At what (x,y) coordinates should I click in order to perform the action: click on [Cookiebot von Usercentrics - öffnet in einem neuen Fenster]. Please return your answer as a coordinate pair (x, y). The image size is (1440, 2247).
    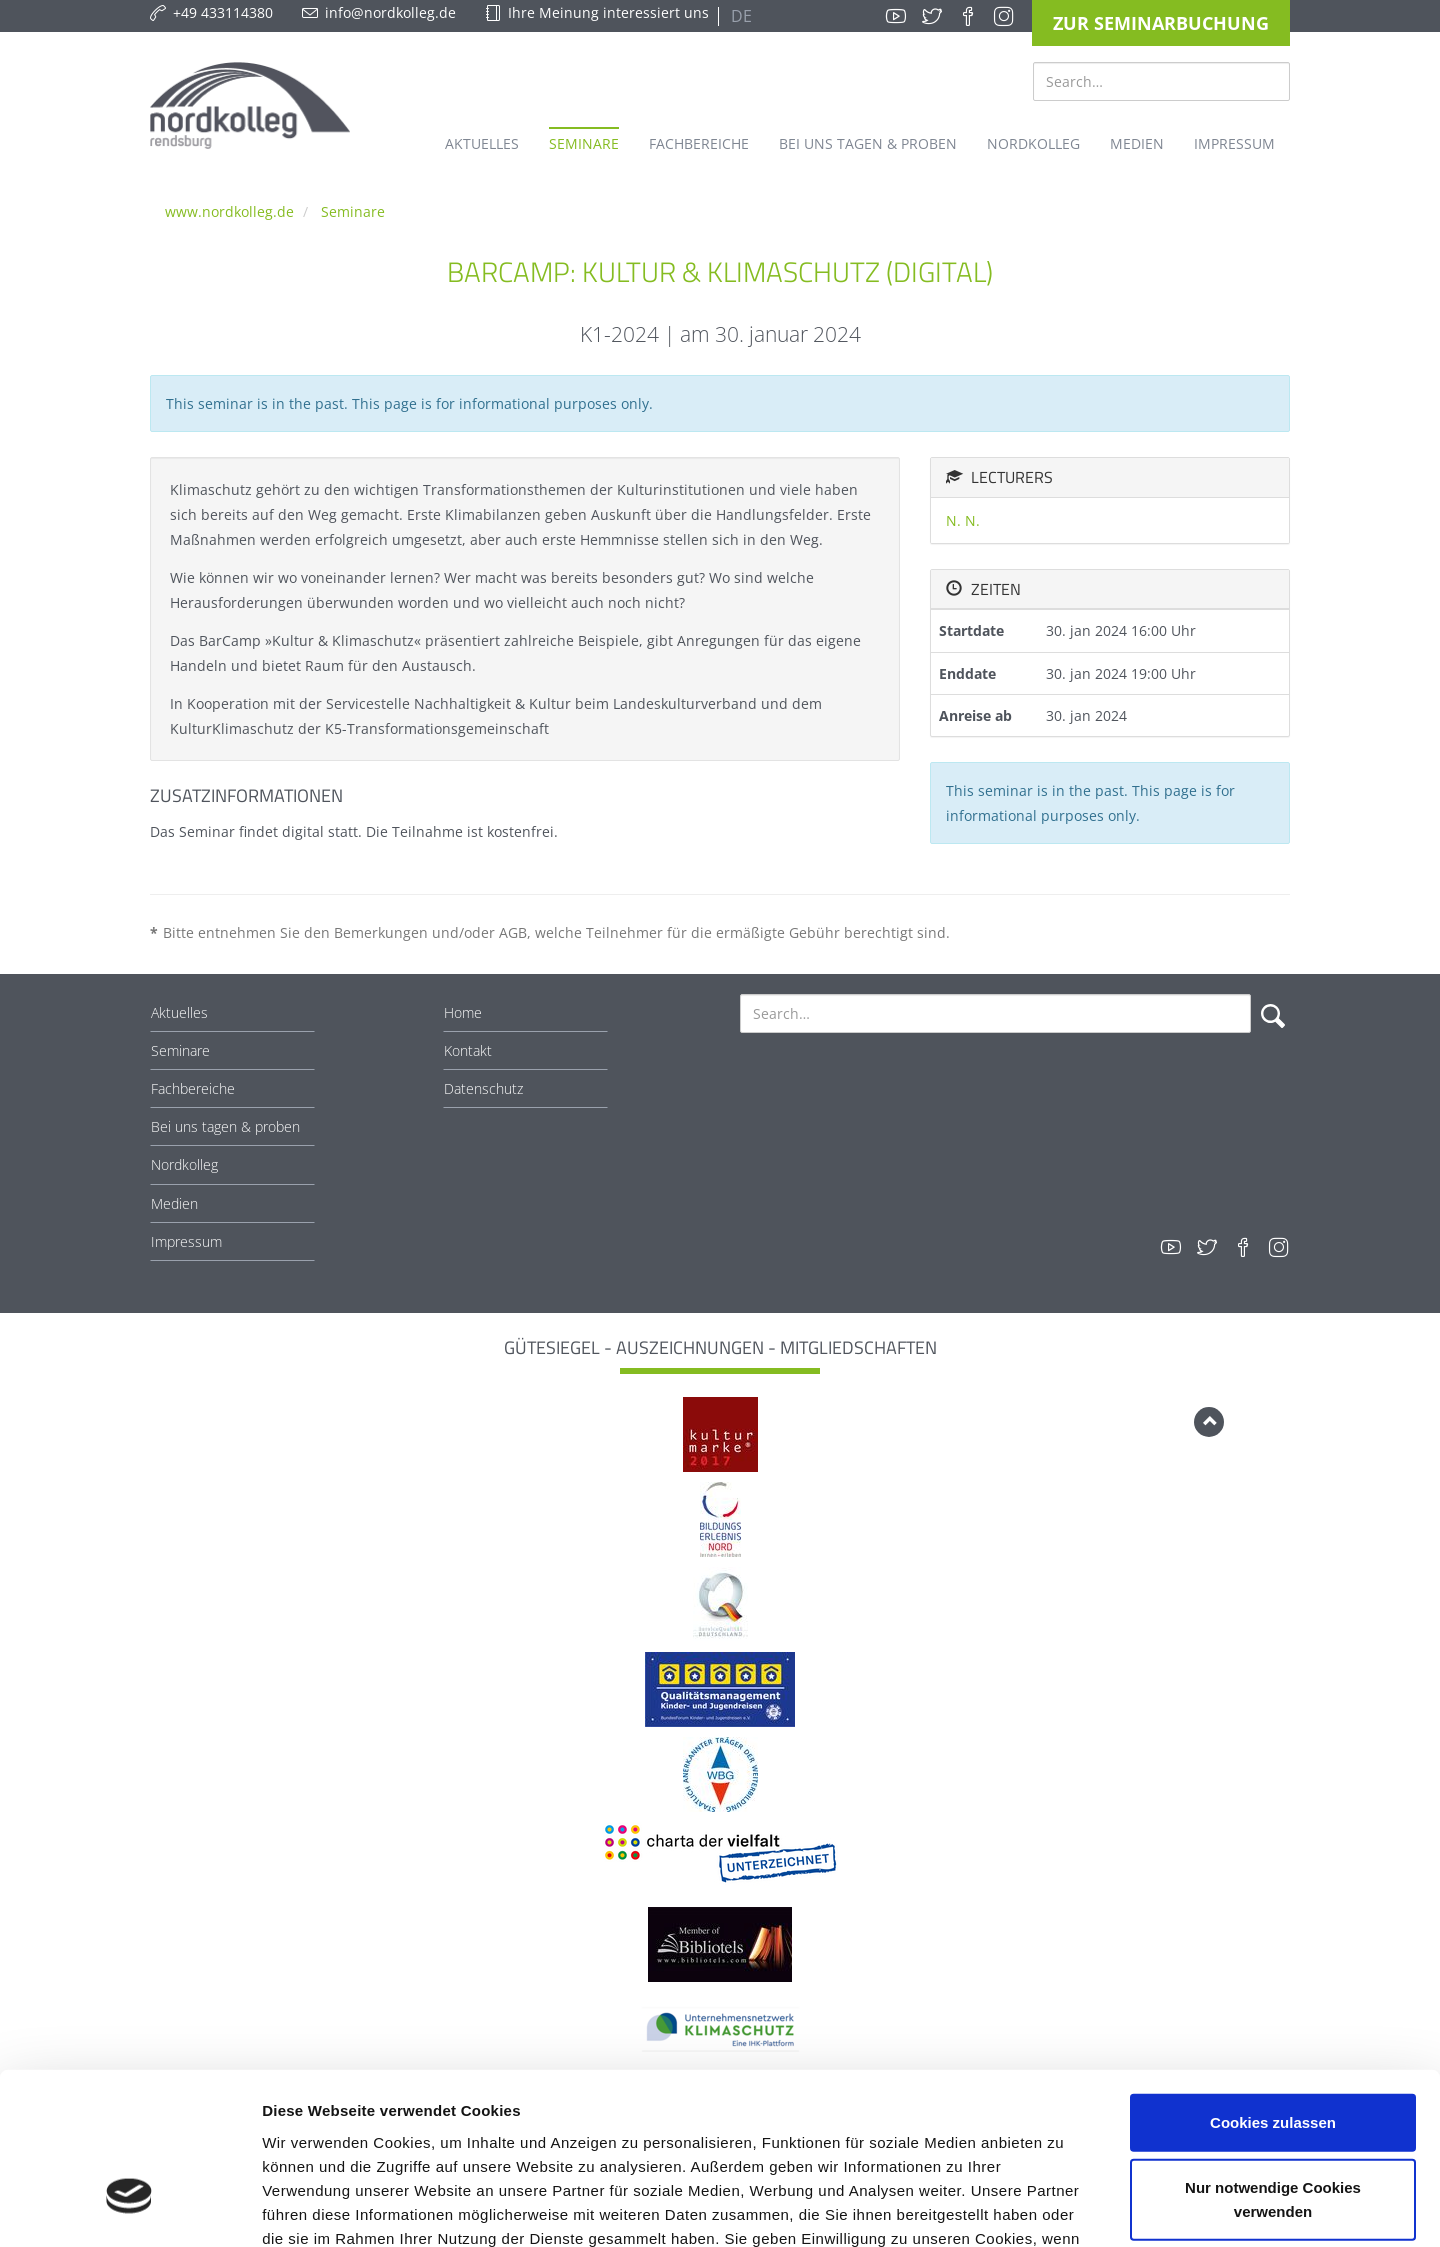
    Looking at the image, I should click on (129, 2208).